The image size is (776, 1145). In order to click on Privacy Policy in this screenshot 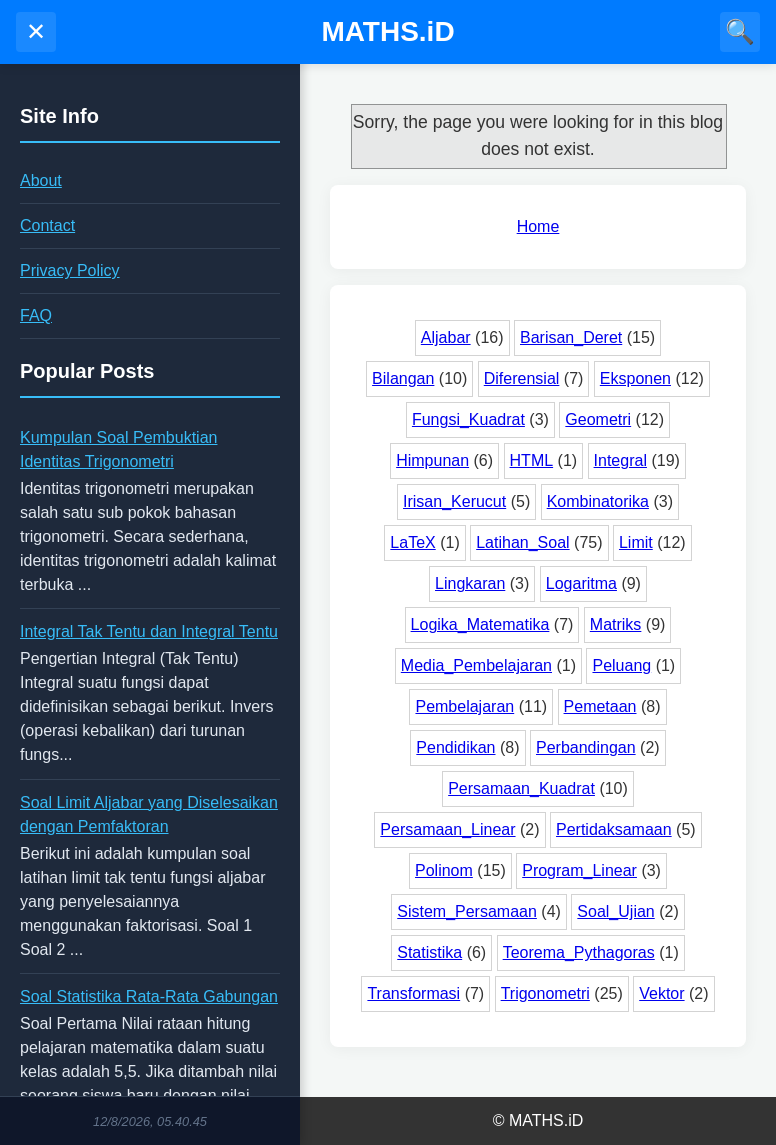, I will do `click(70, 270)`.